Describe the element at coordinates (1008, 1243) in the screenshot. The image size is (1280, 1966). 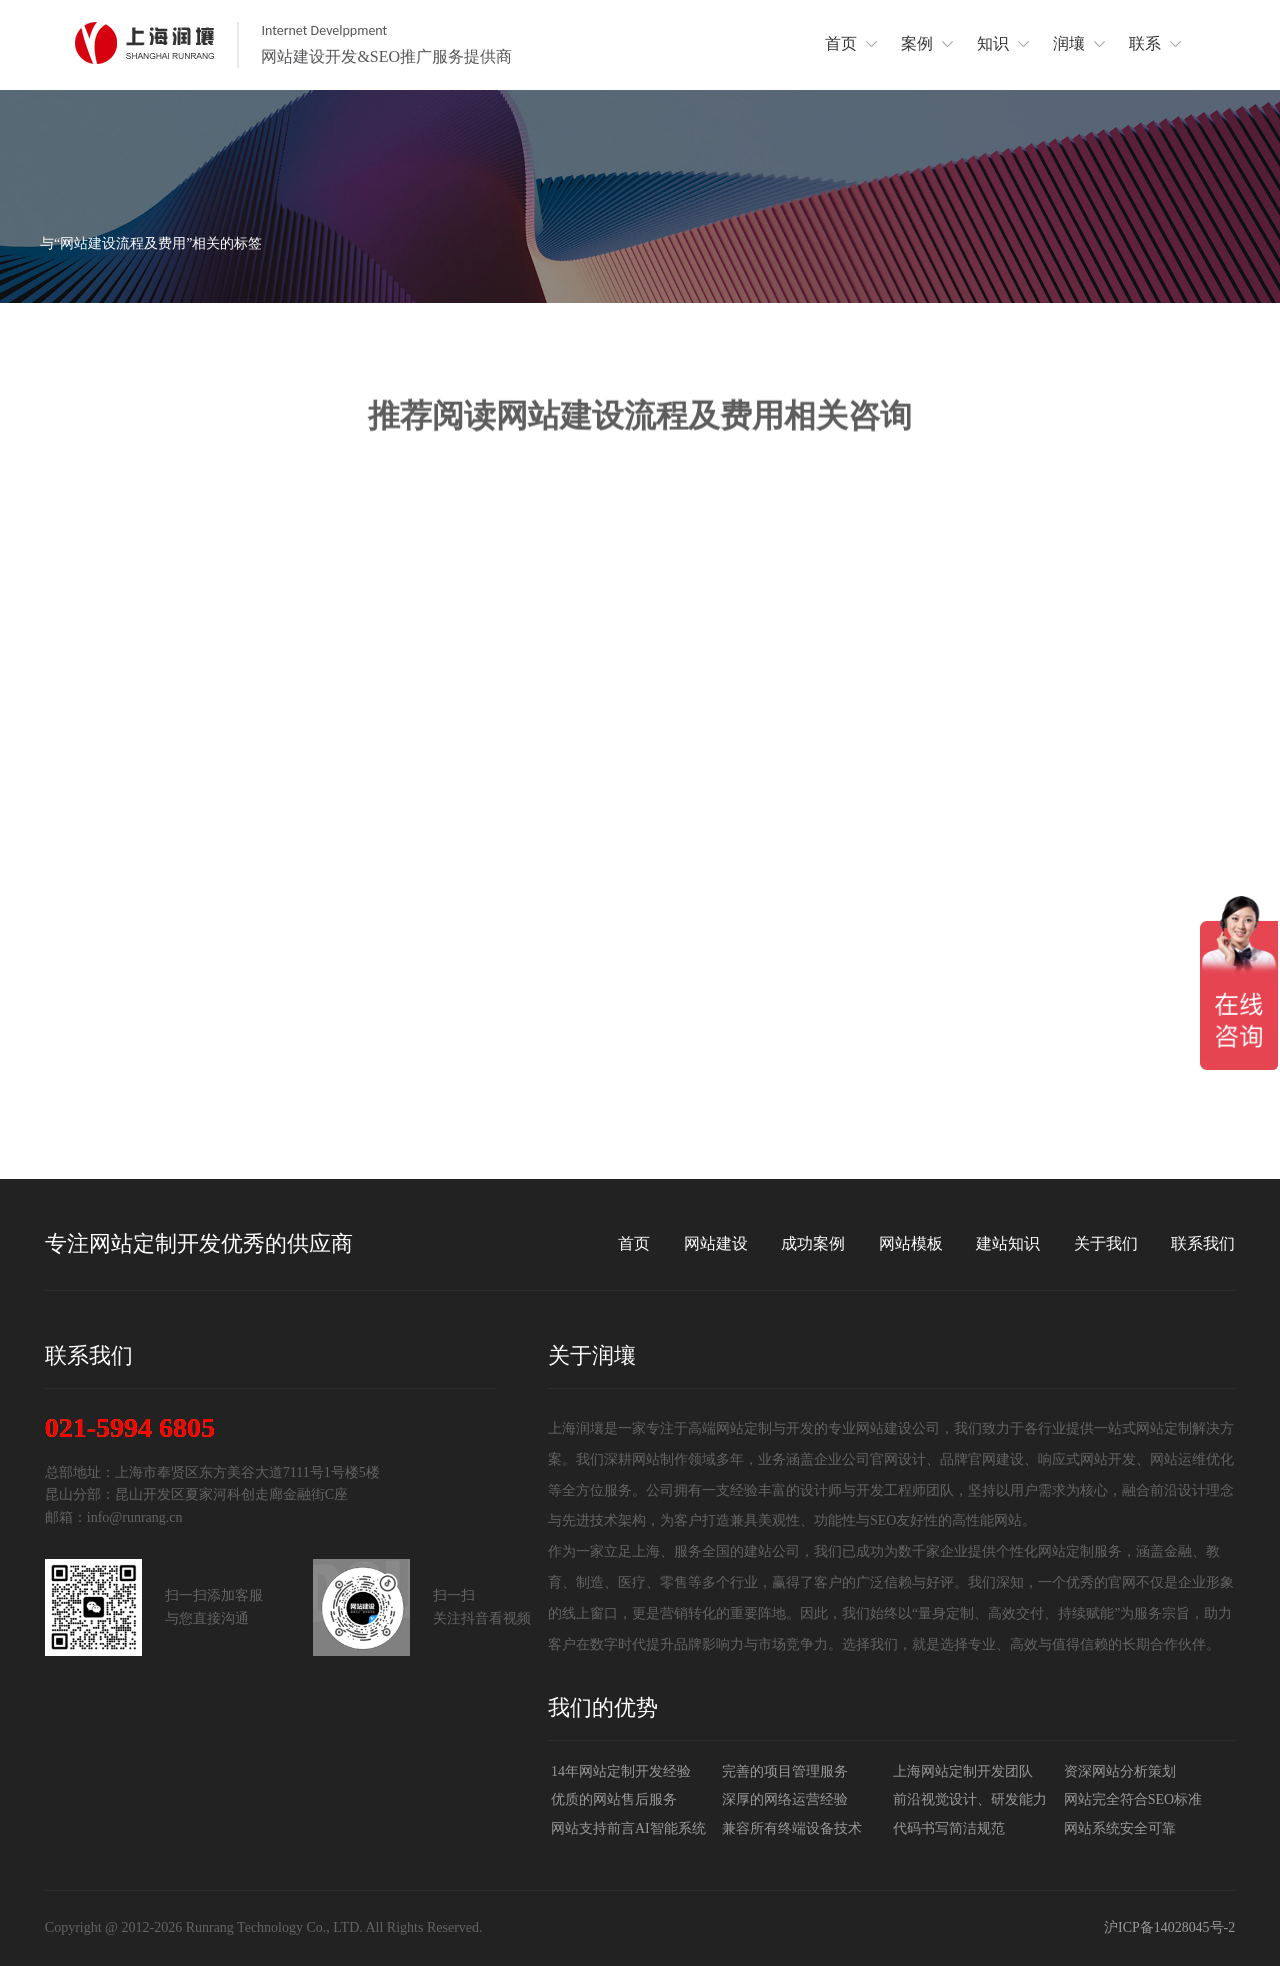
I see `建站知识` at that location.